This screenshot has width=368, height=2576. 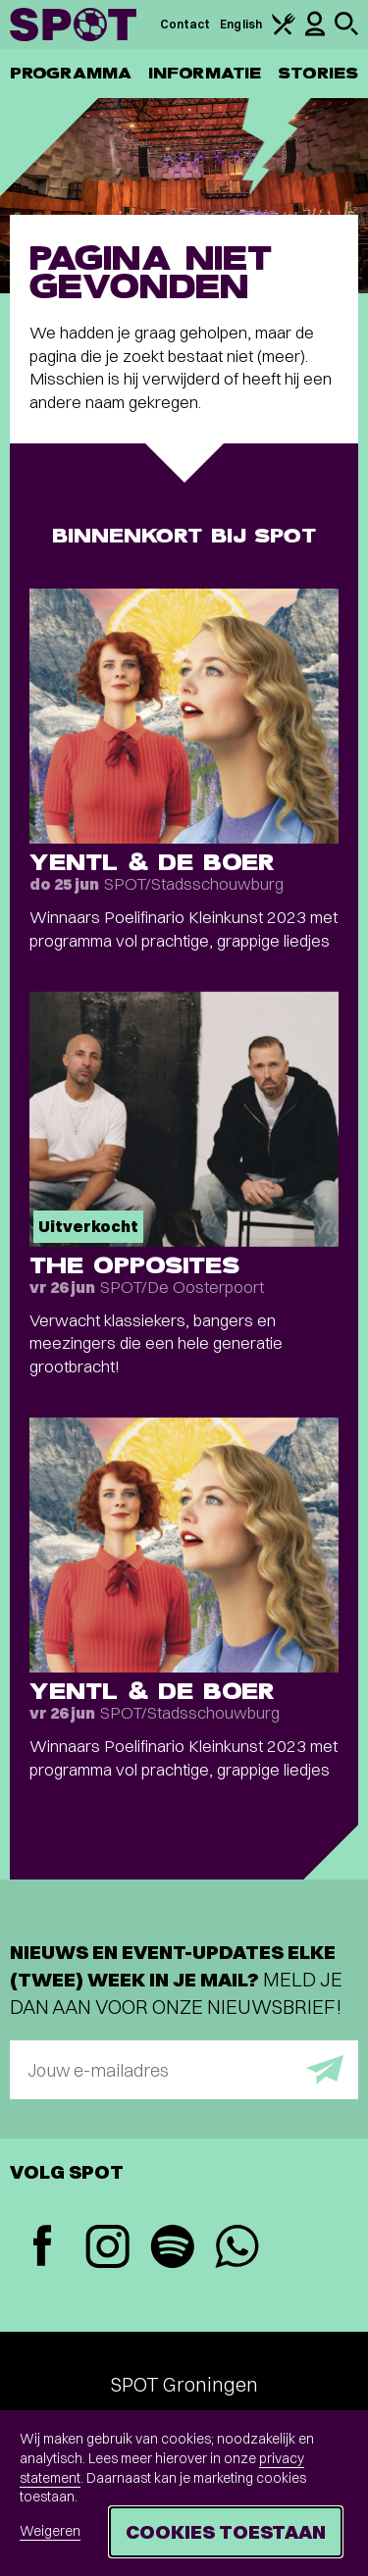 I want to click on Programma, so click(x=70, y=73).